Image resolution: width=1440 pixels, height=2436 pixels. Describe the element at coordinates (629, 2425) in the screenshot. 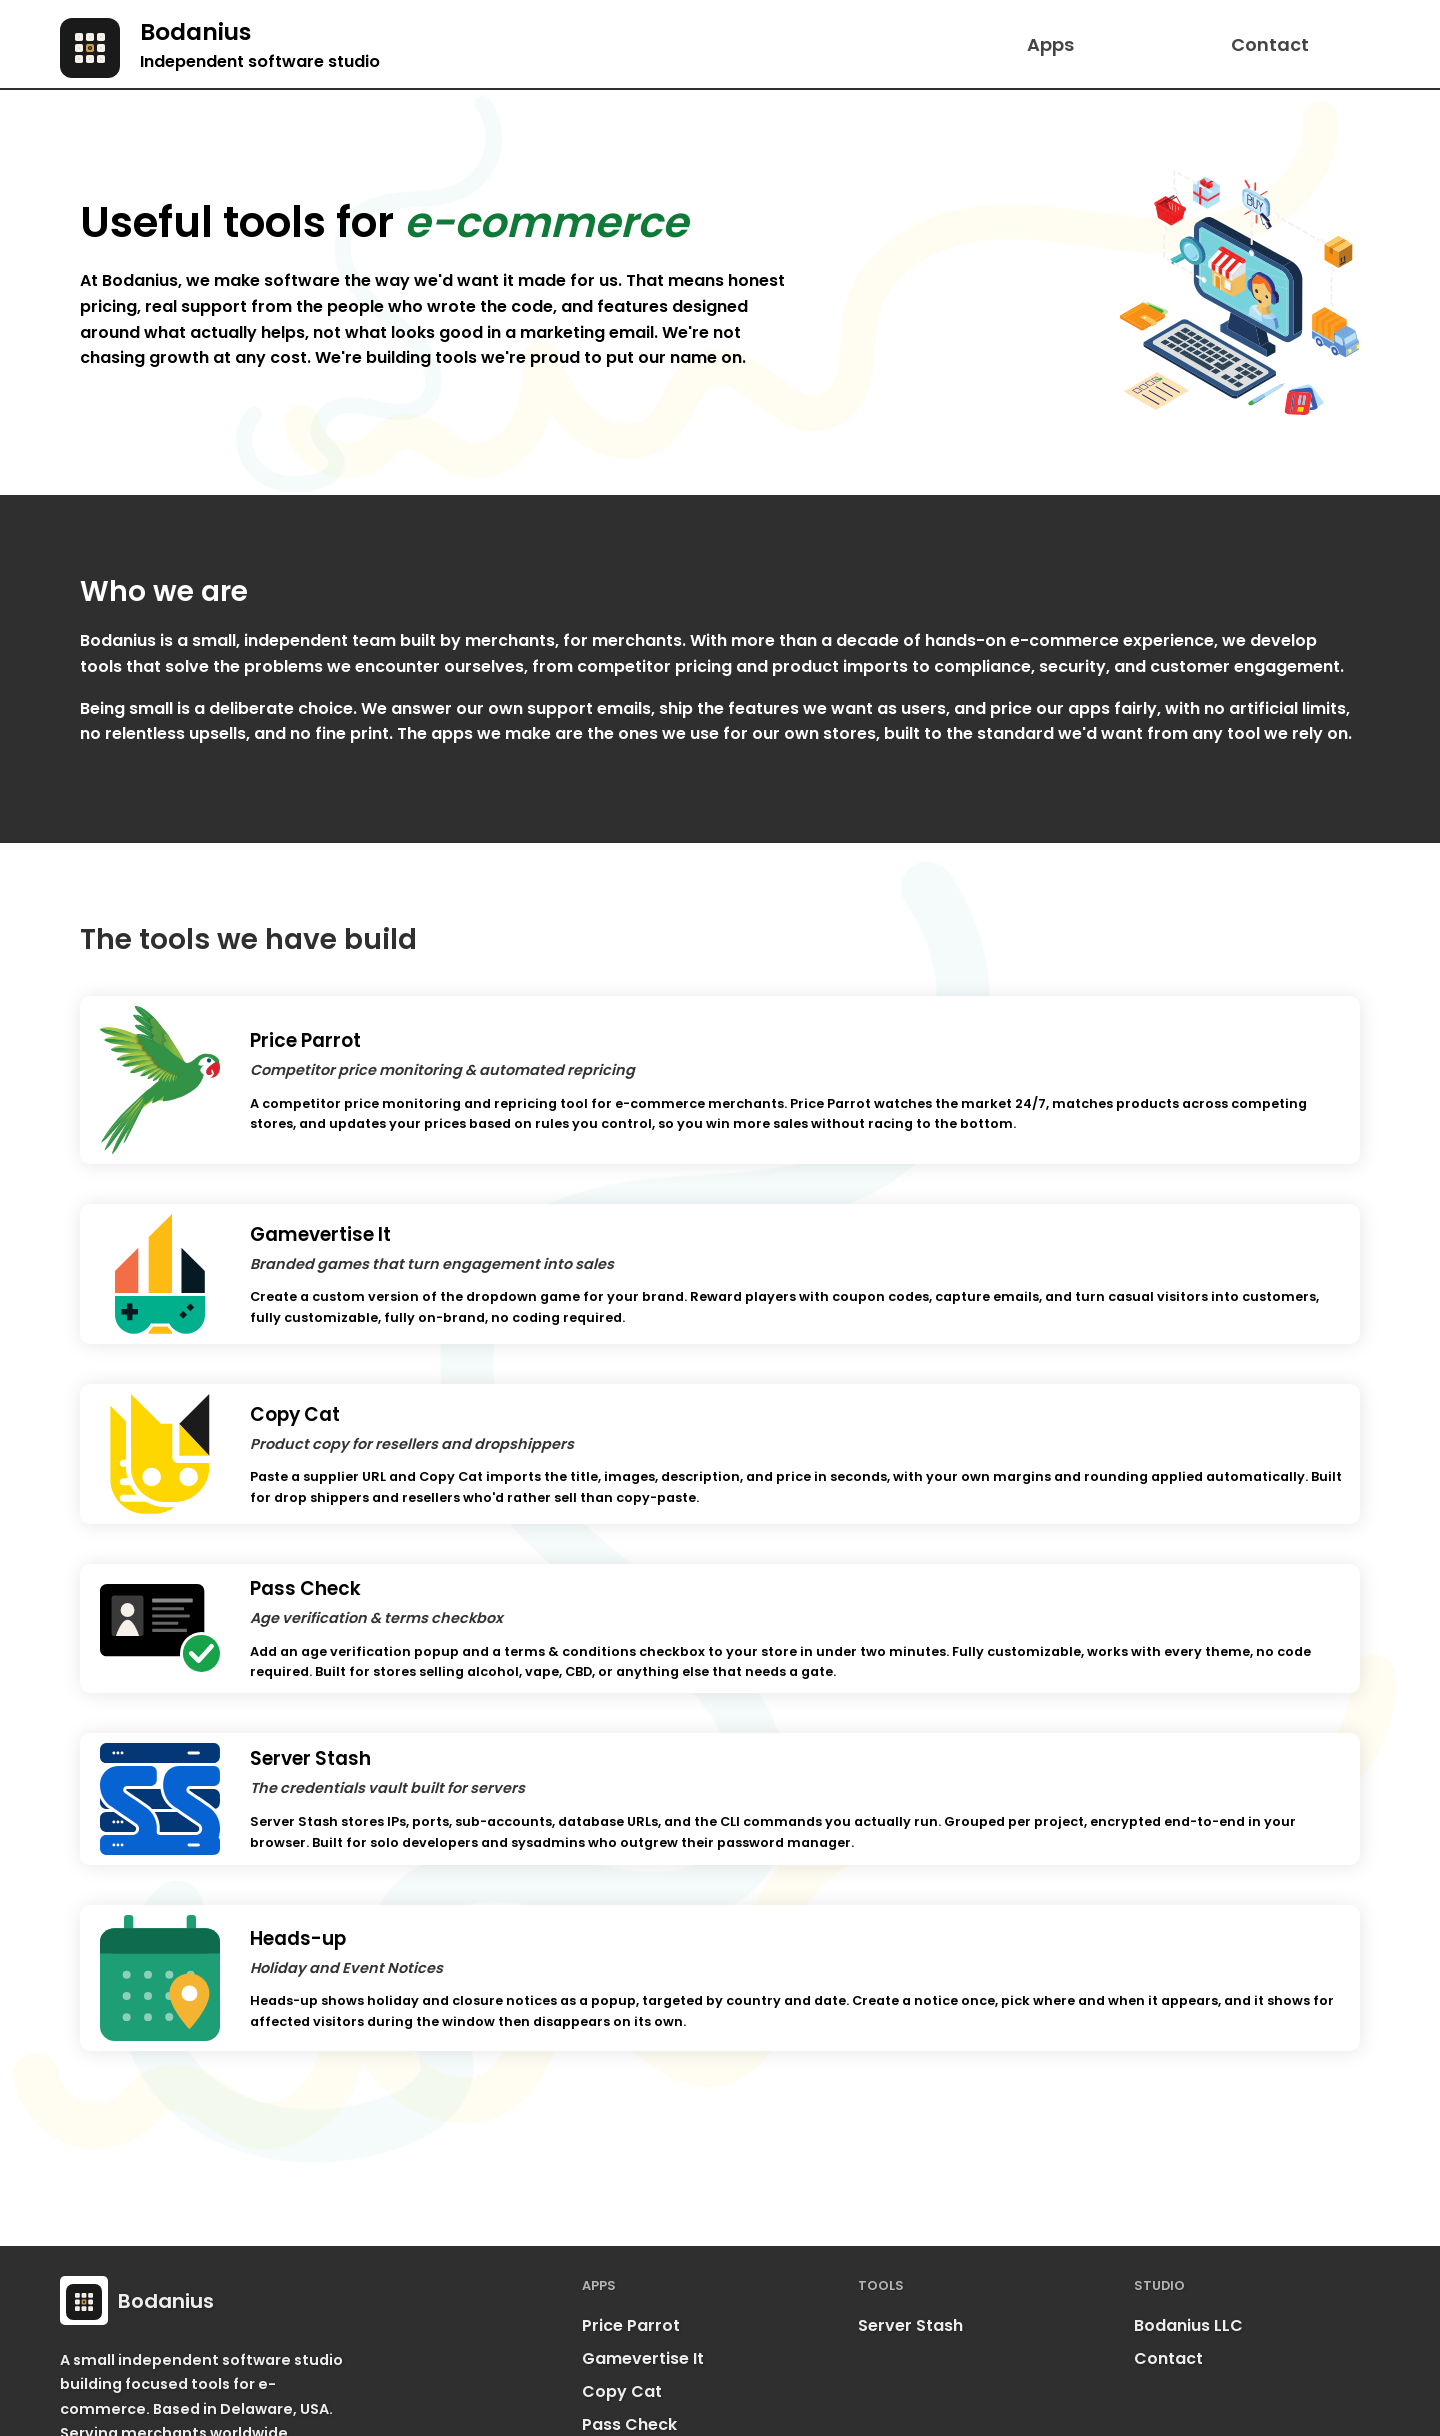

I see `Pass Check` at that location.